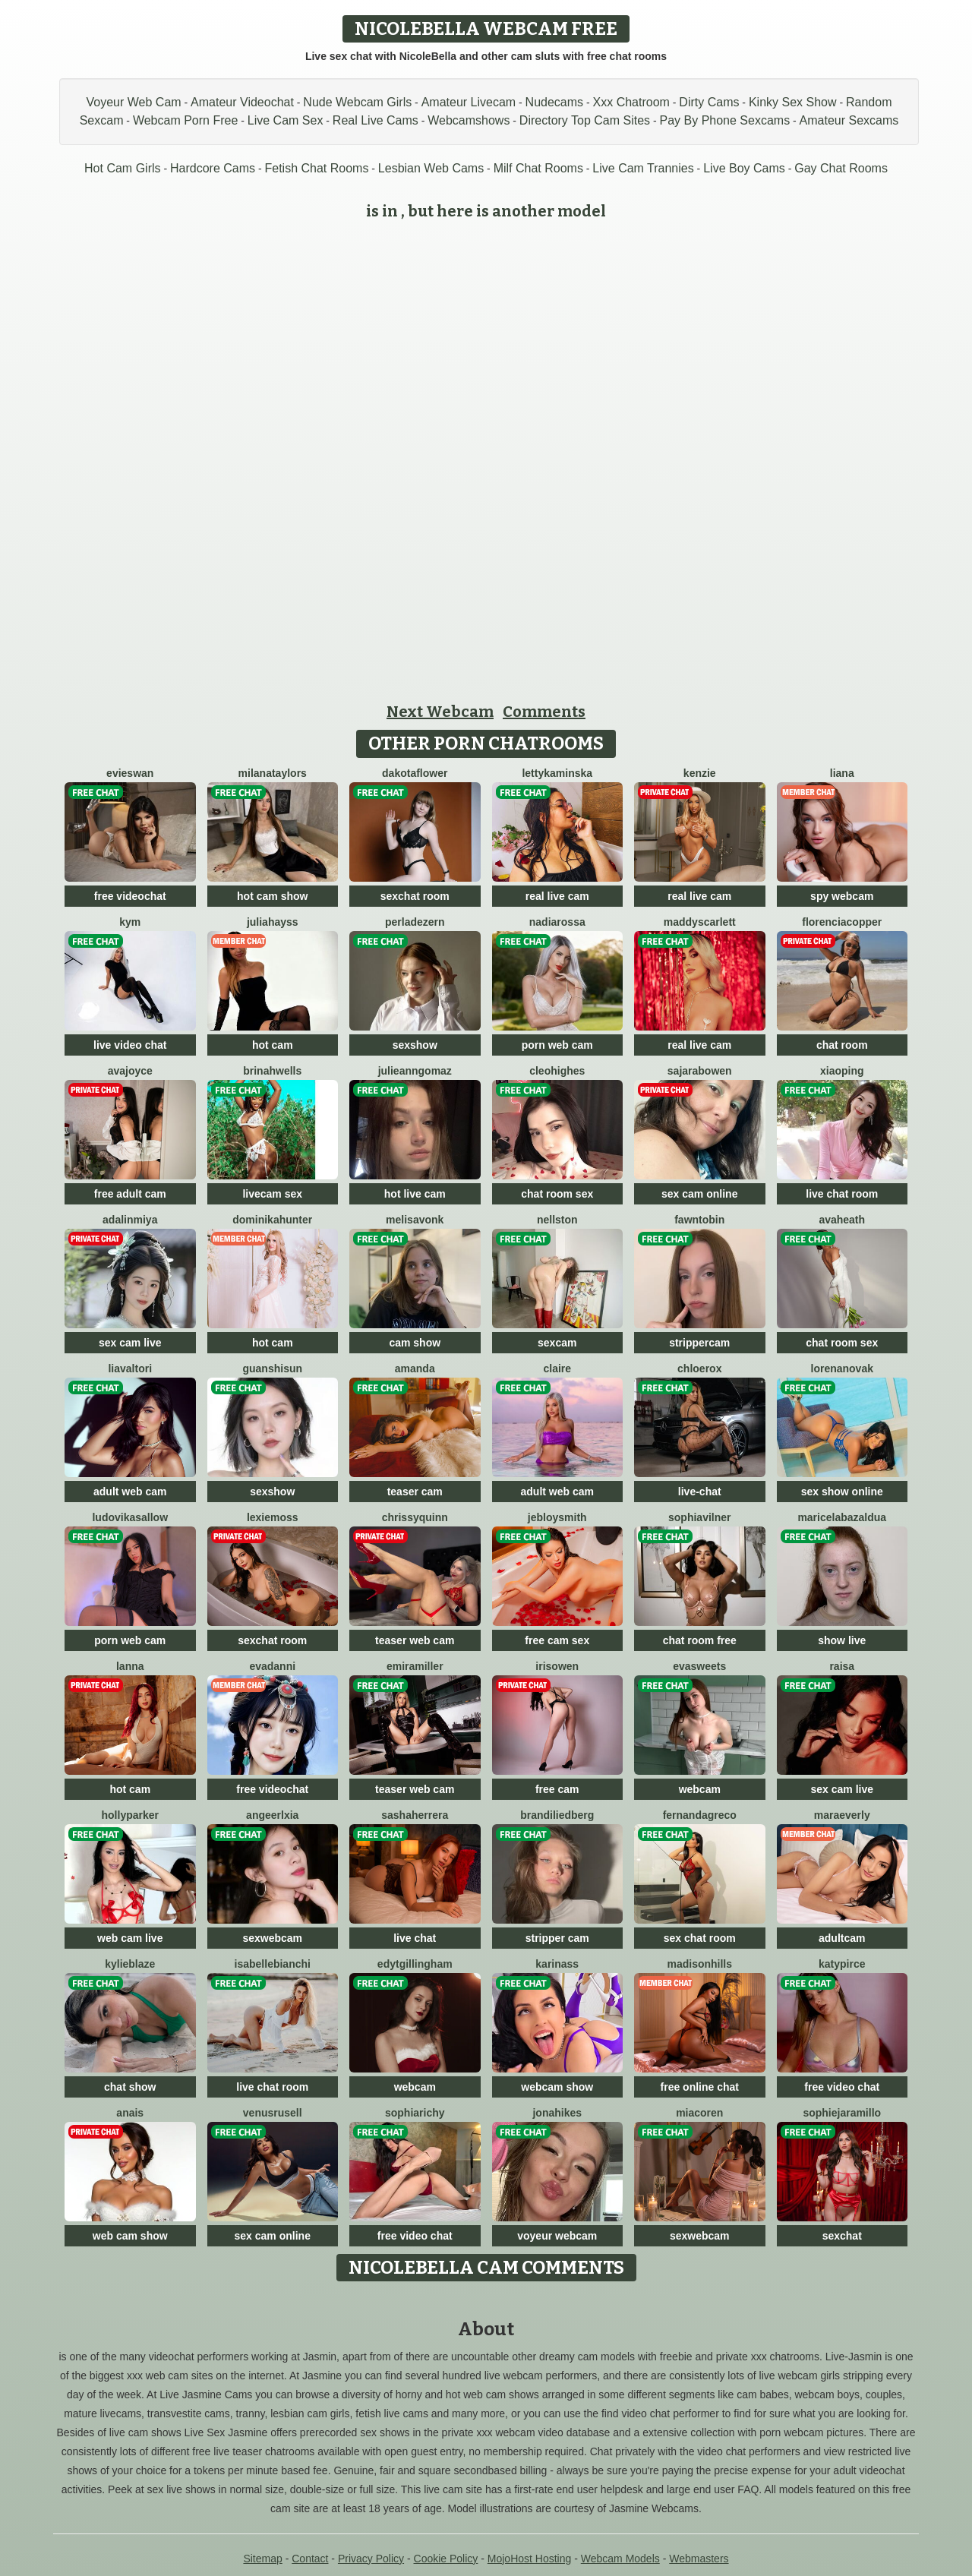  I want to click on Milf Chat Rooms, so click(538, 168).